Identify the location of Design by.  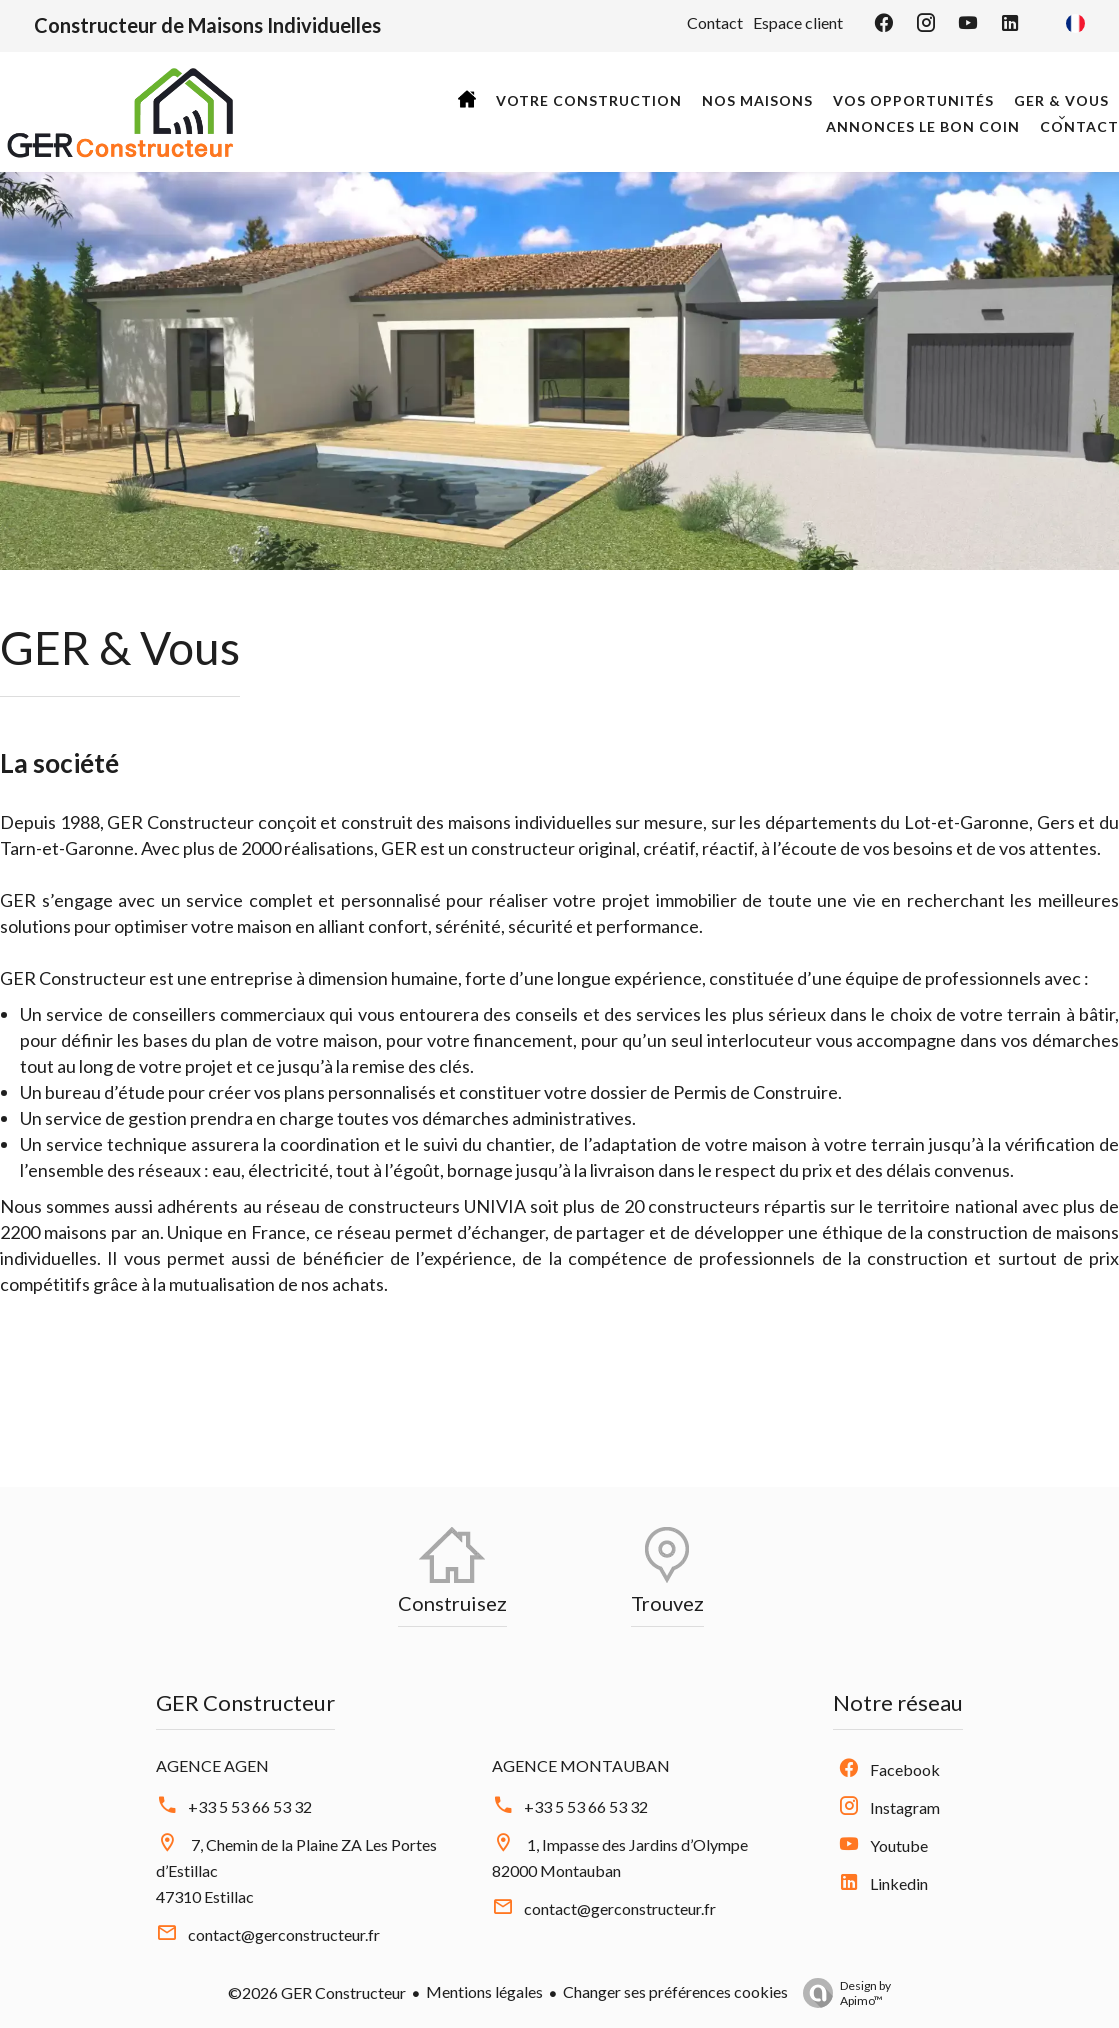
(842, 1993).